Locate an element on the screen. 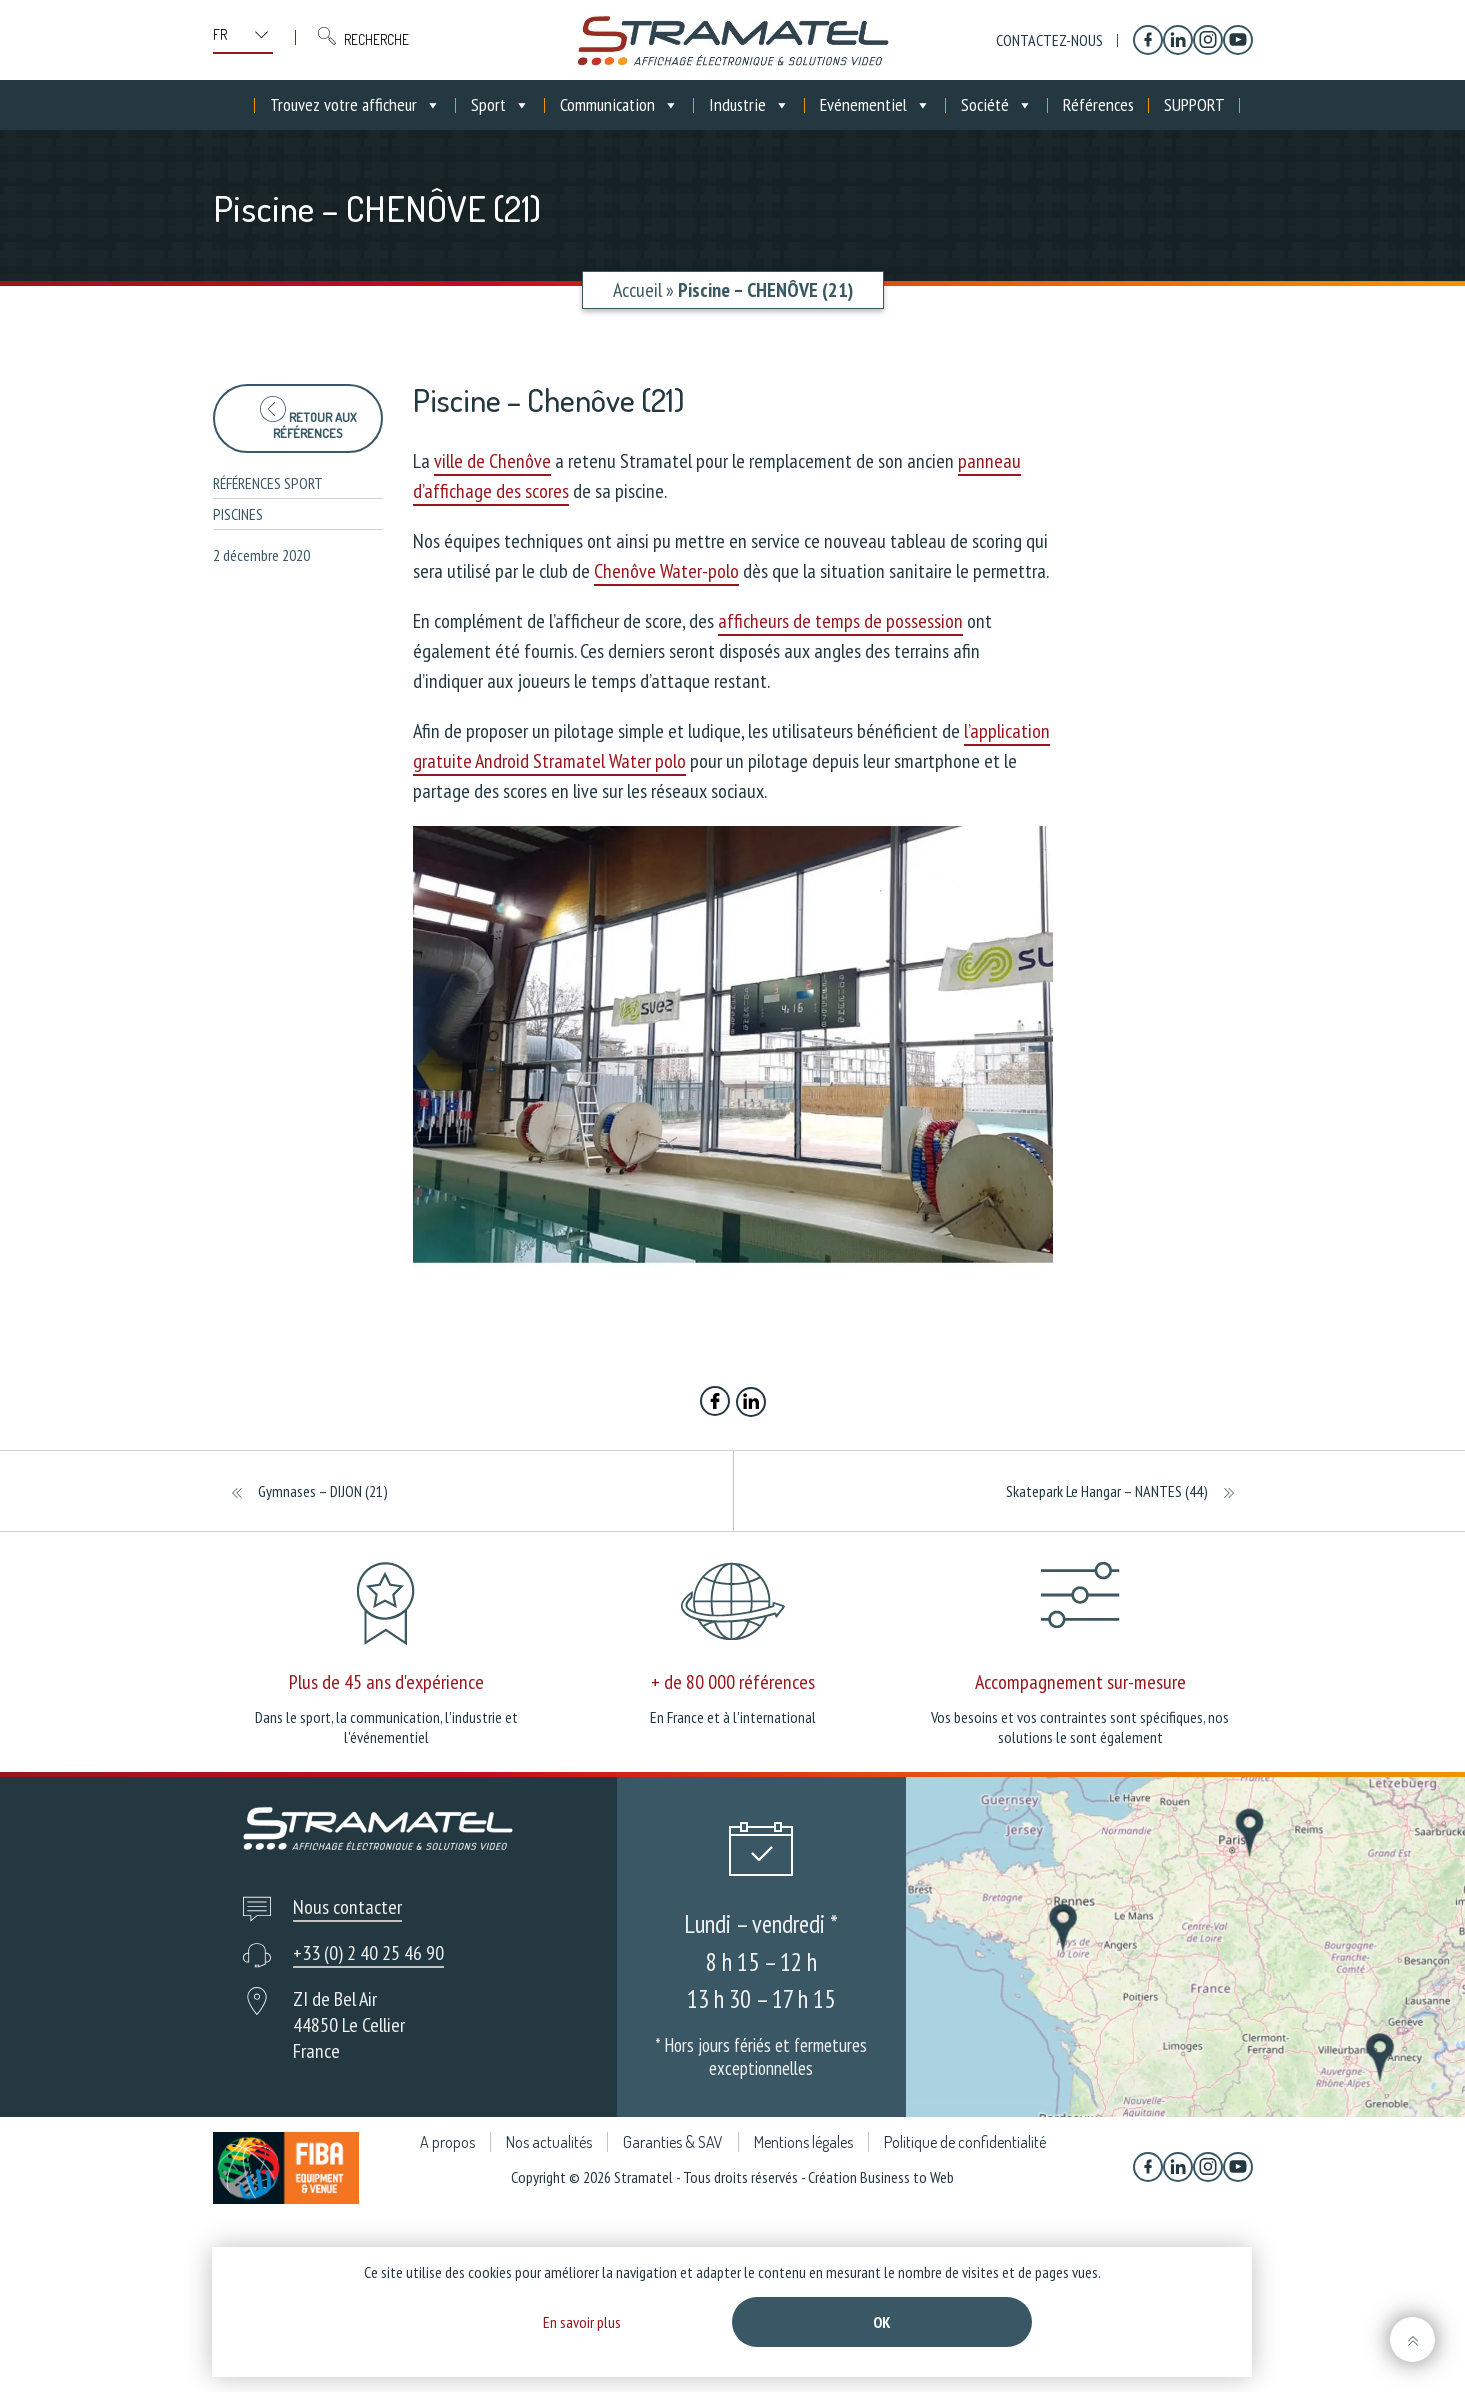 The height and width of the screenshot is (2392, 1465). Retour aux références is located at coordinates (308, 418).